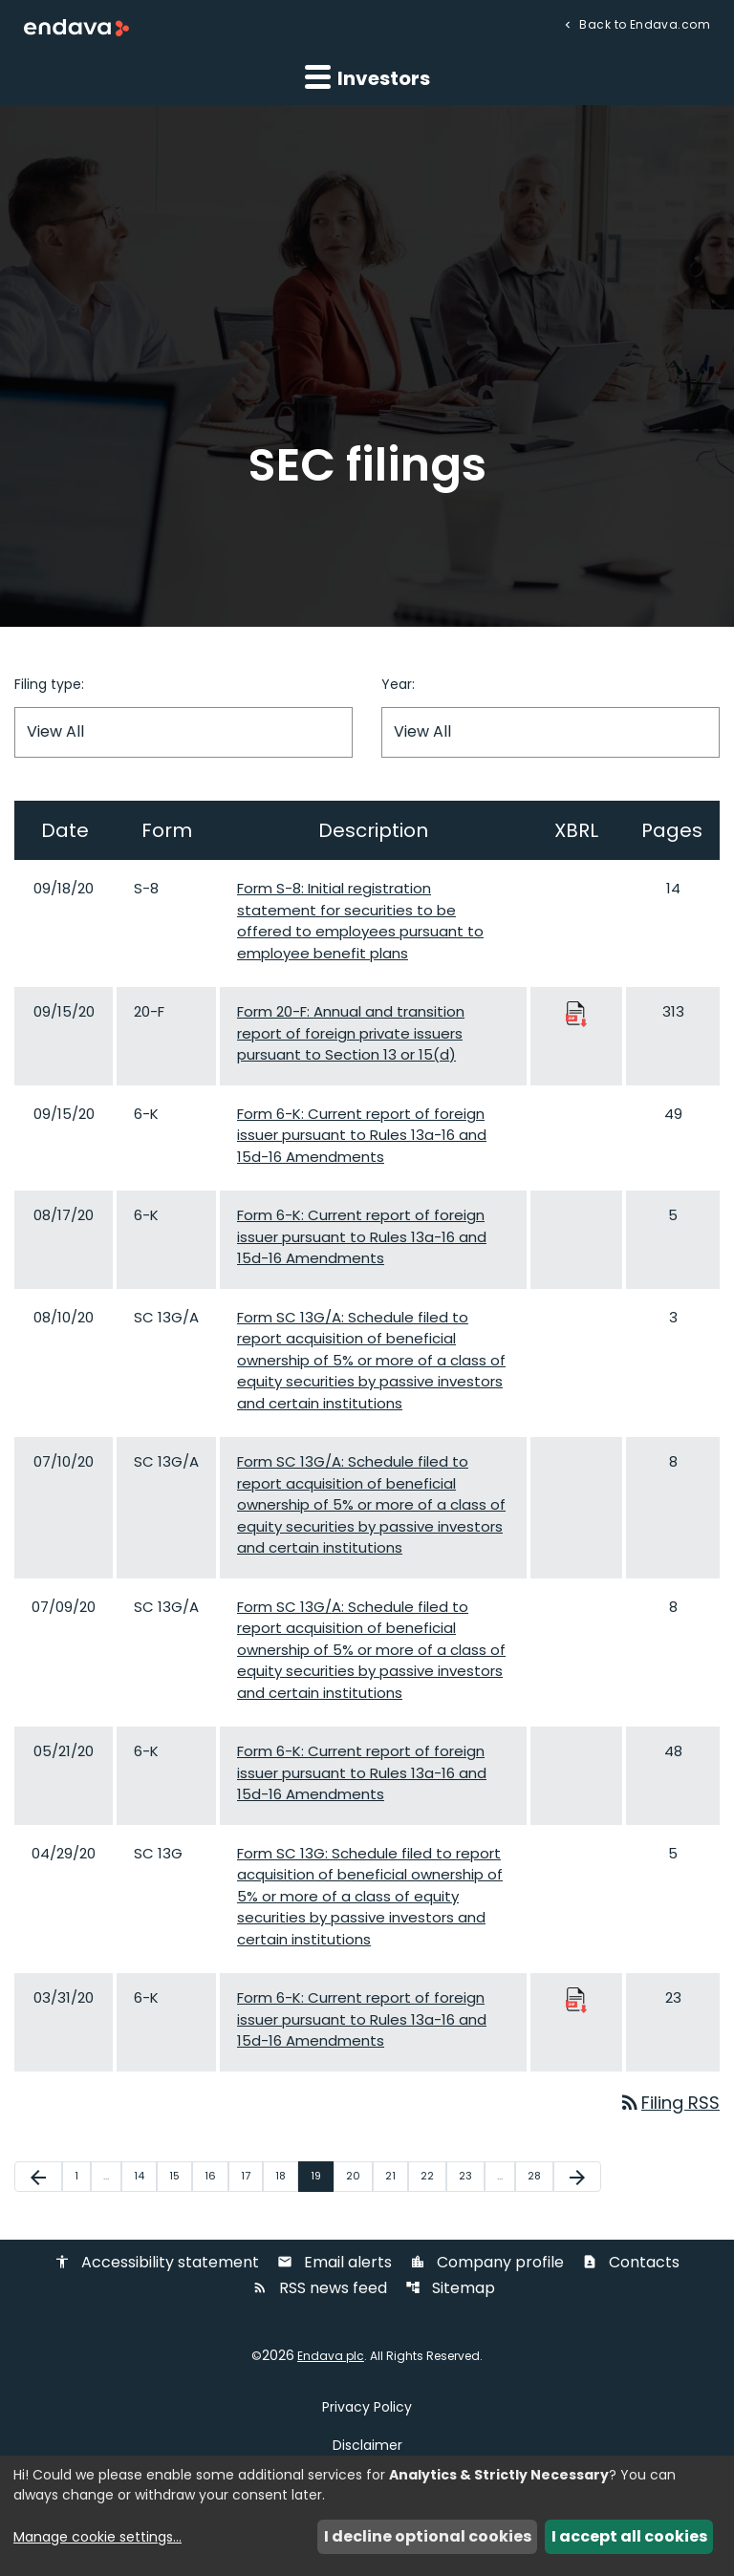 This screenshot has height=2576, width=734. I want to click on Sitemap, so click(450, 2289).